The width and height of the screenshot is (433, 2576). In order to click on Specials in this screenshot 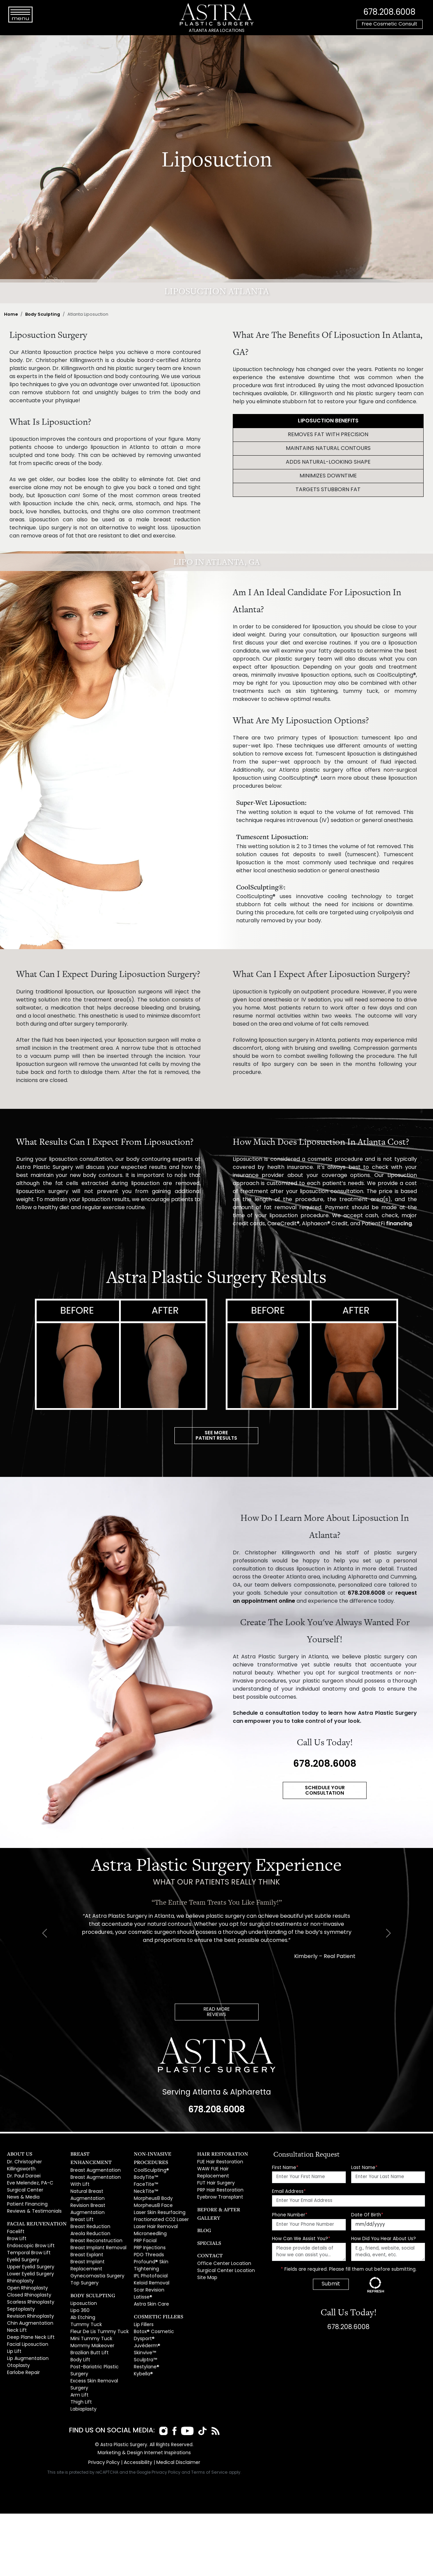, I will do `click(207, 2221)`.